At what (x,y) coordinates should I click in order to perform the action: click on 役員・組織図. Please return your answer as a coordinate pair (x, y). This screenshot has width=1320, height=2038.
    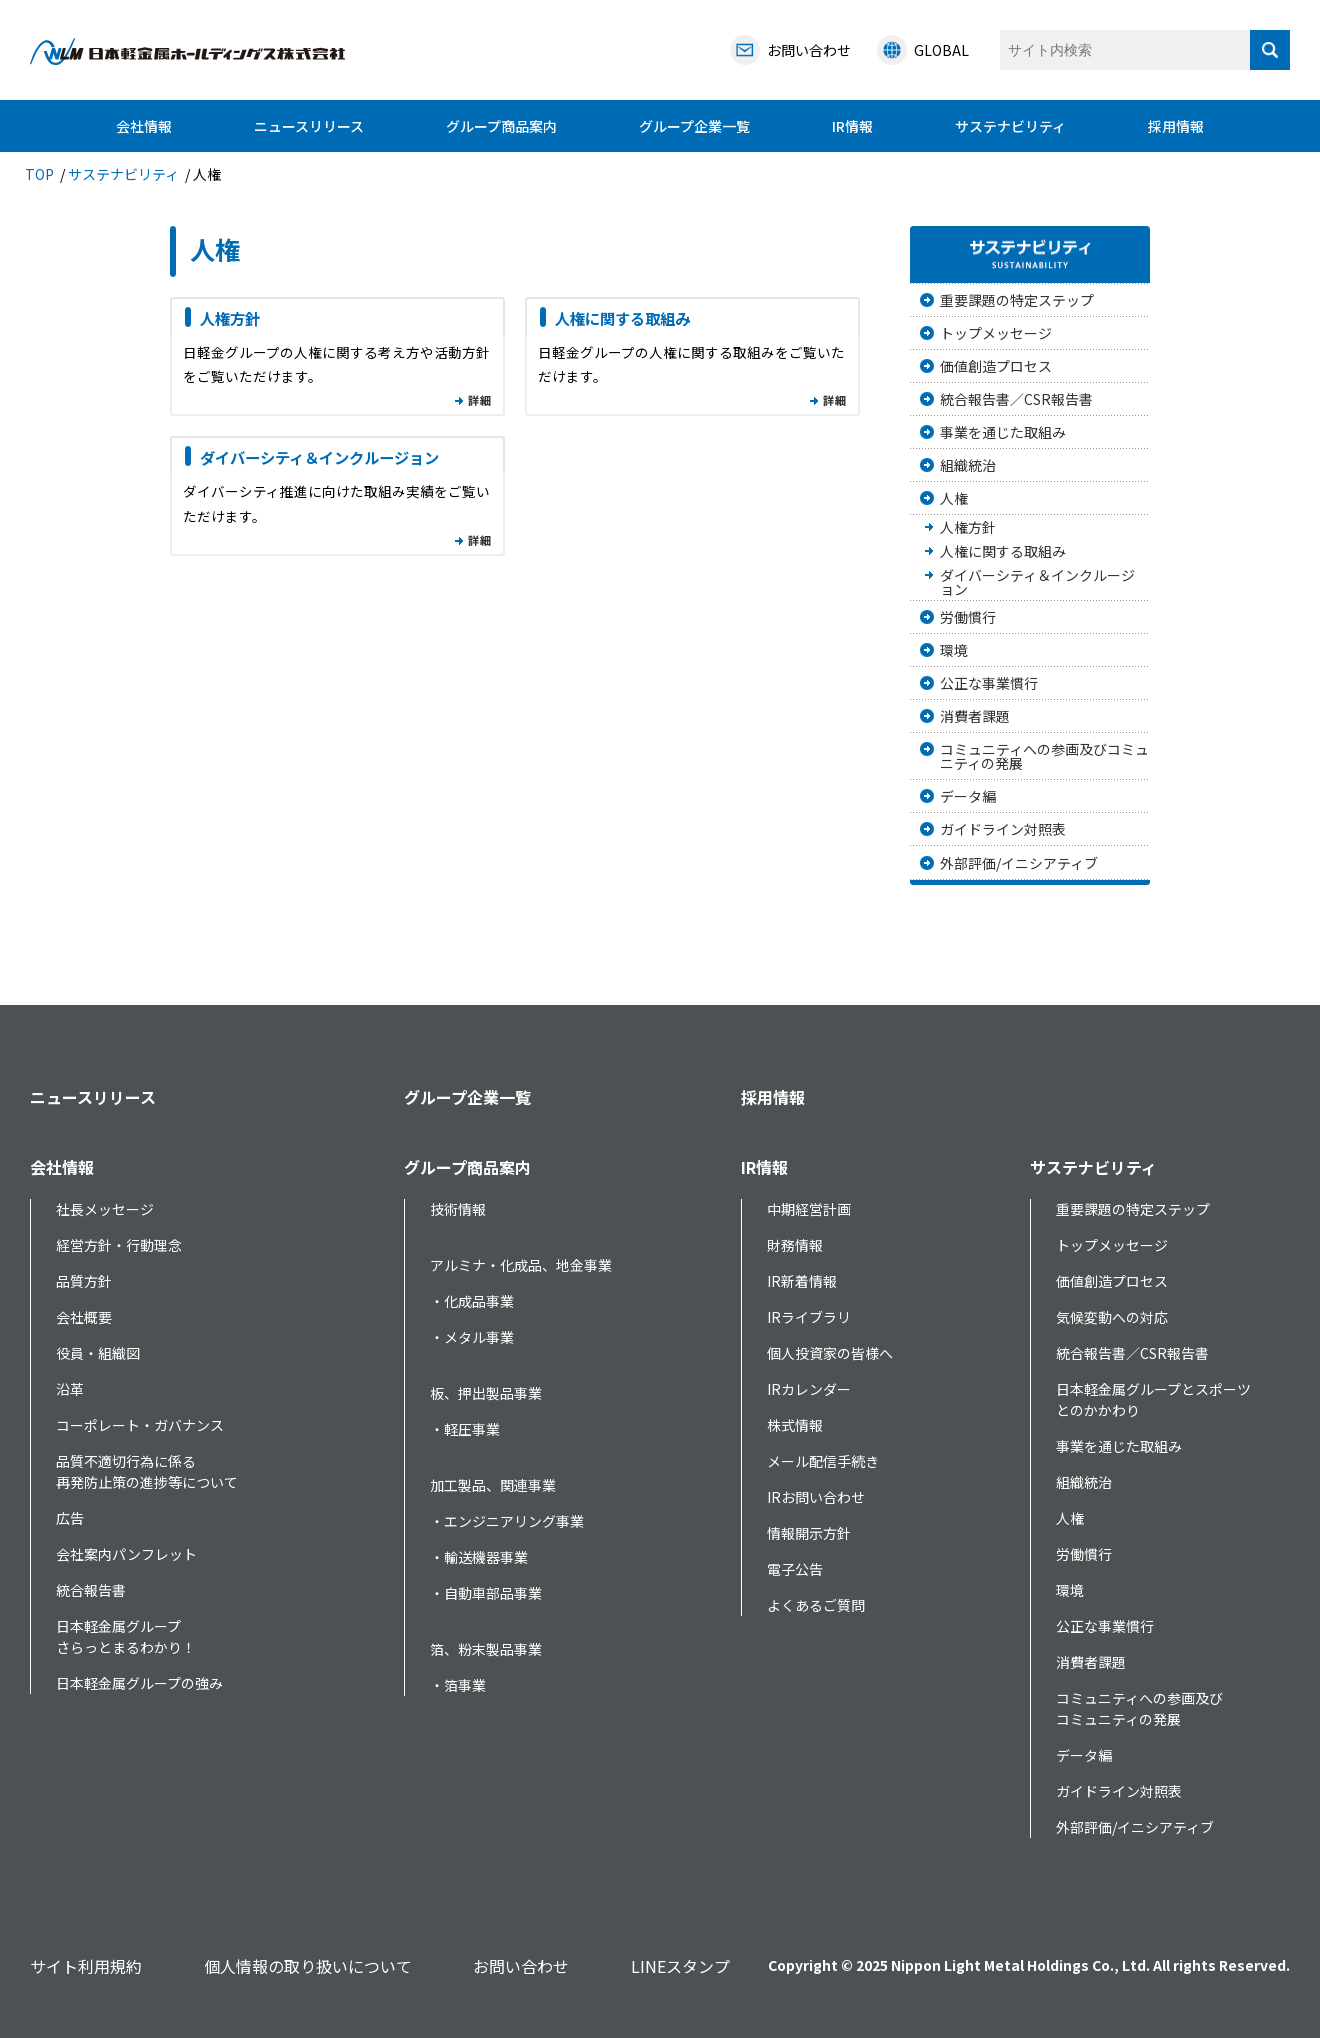
    Looking at the image, I should click on (98, 1353).